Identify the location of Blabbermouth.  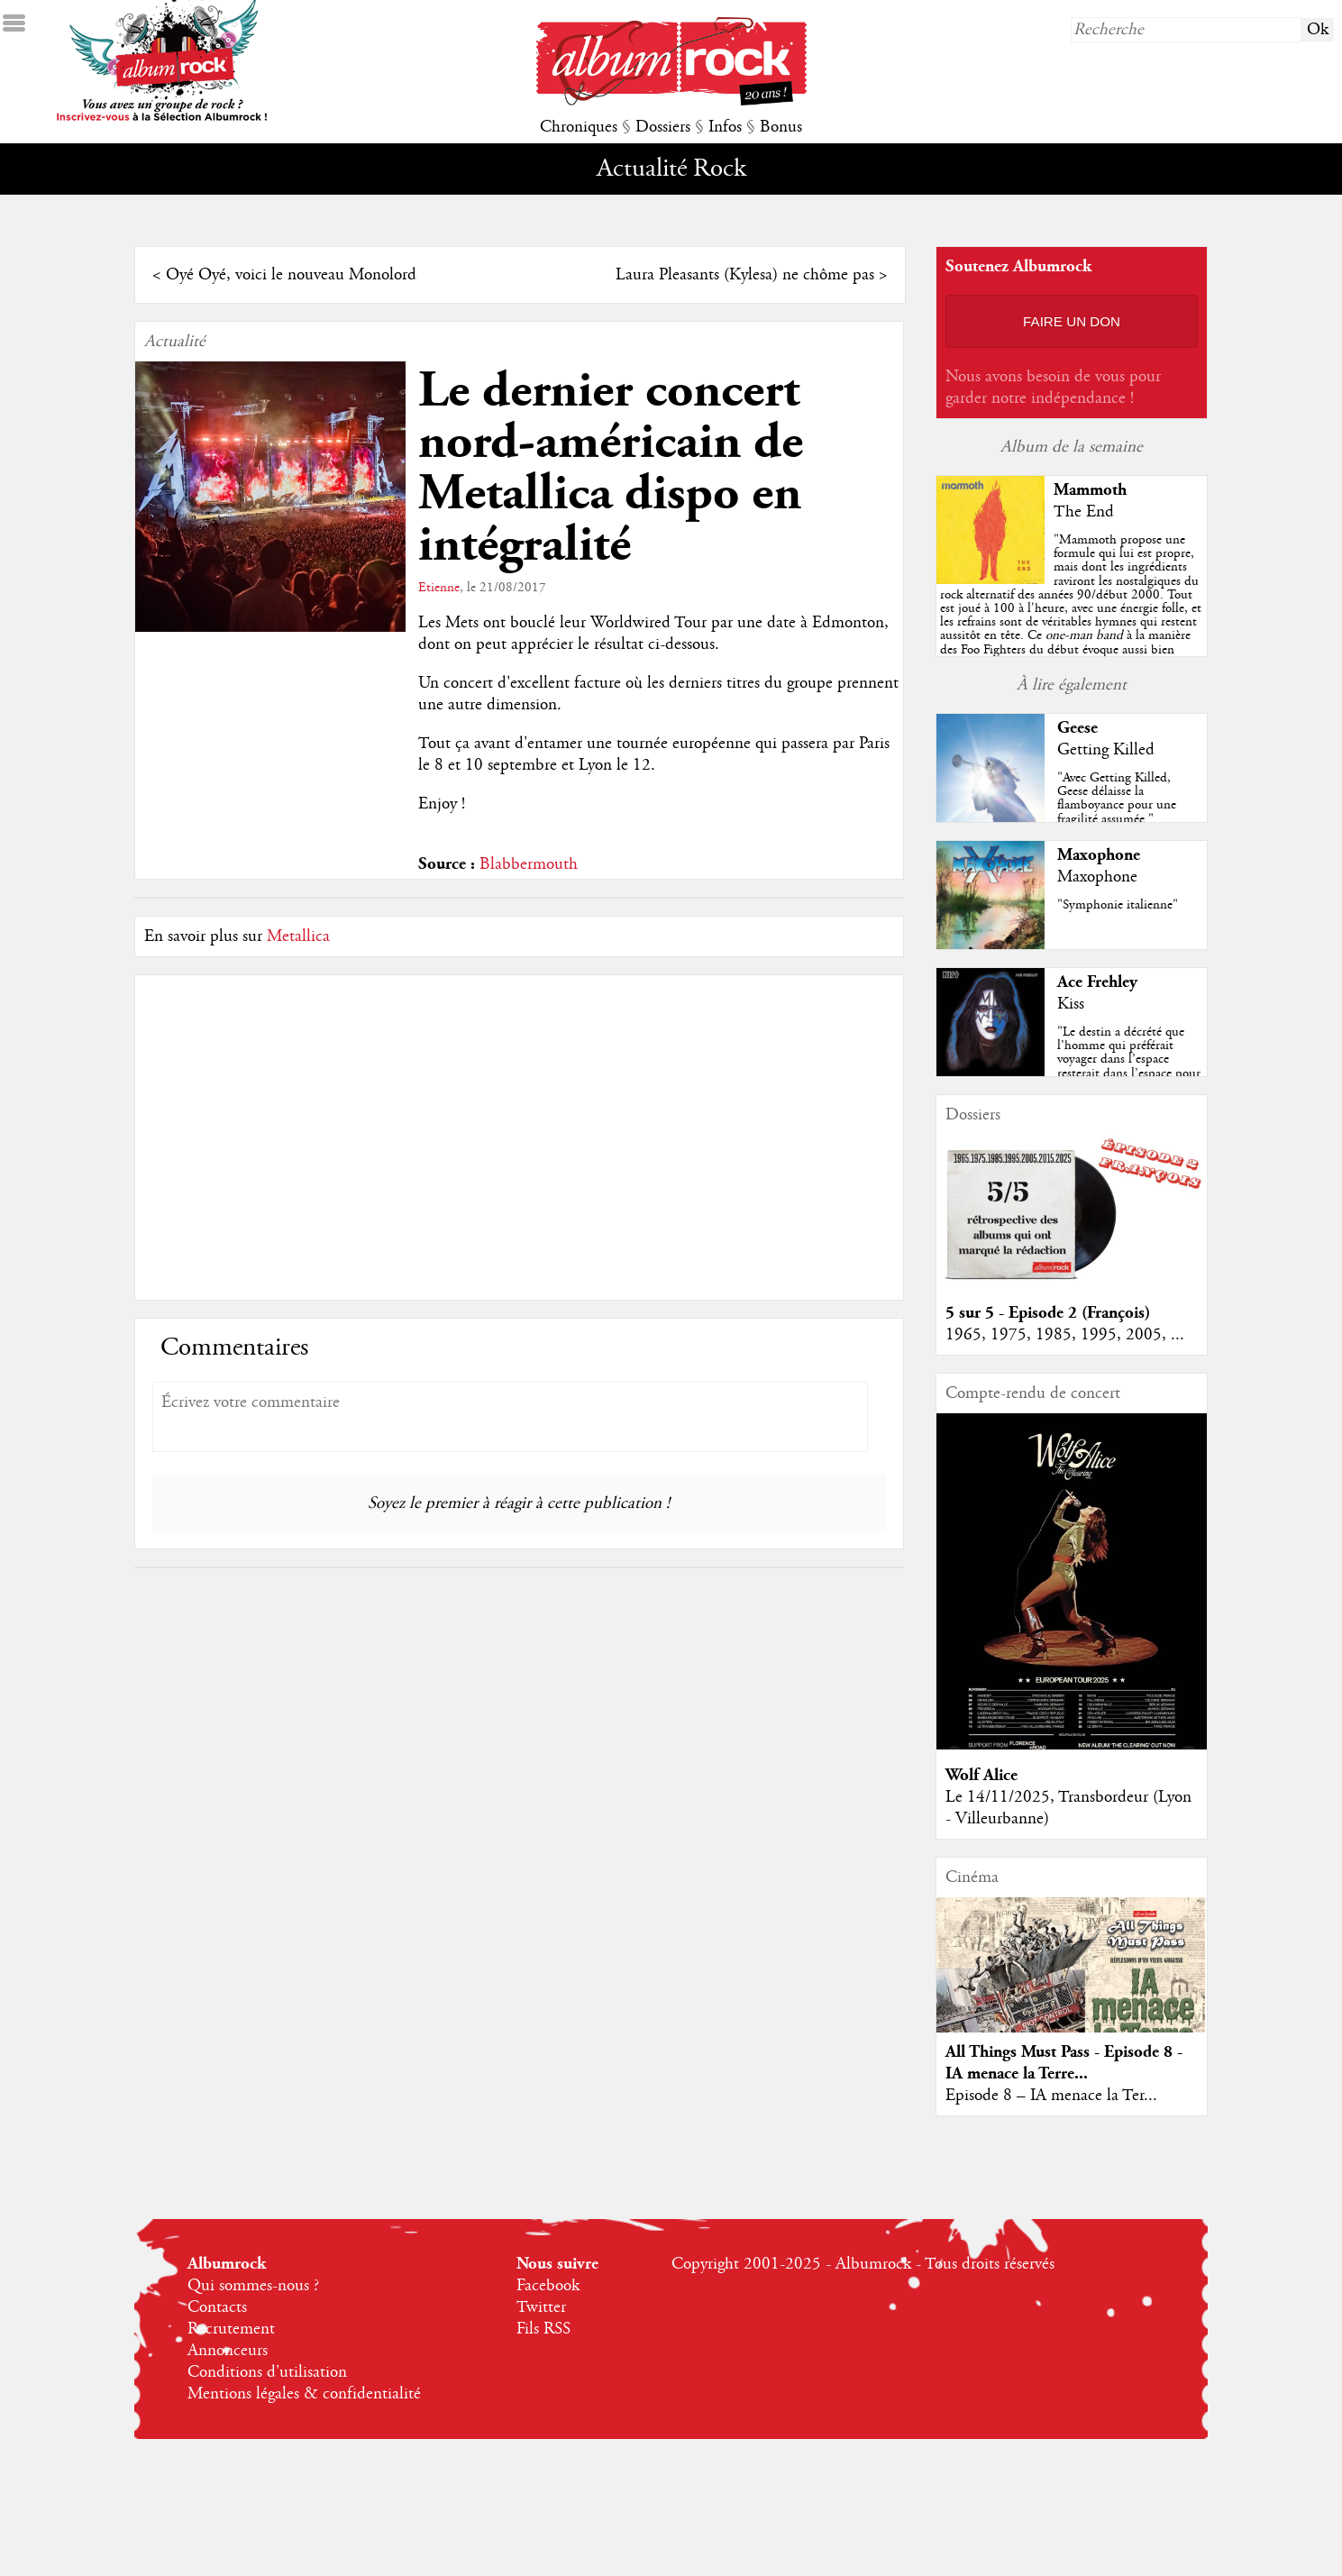
(528, 864).